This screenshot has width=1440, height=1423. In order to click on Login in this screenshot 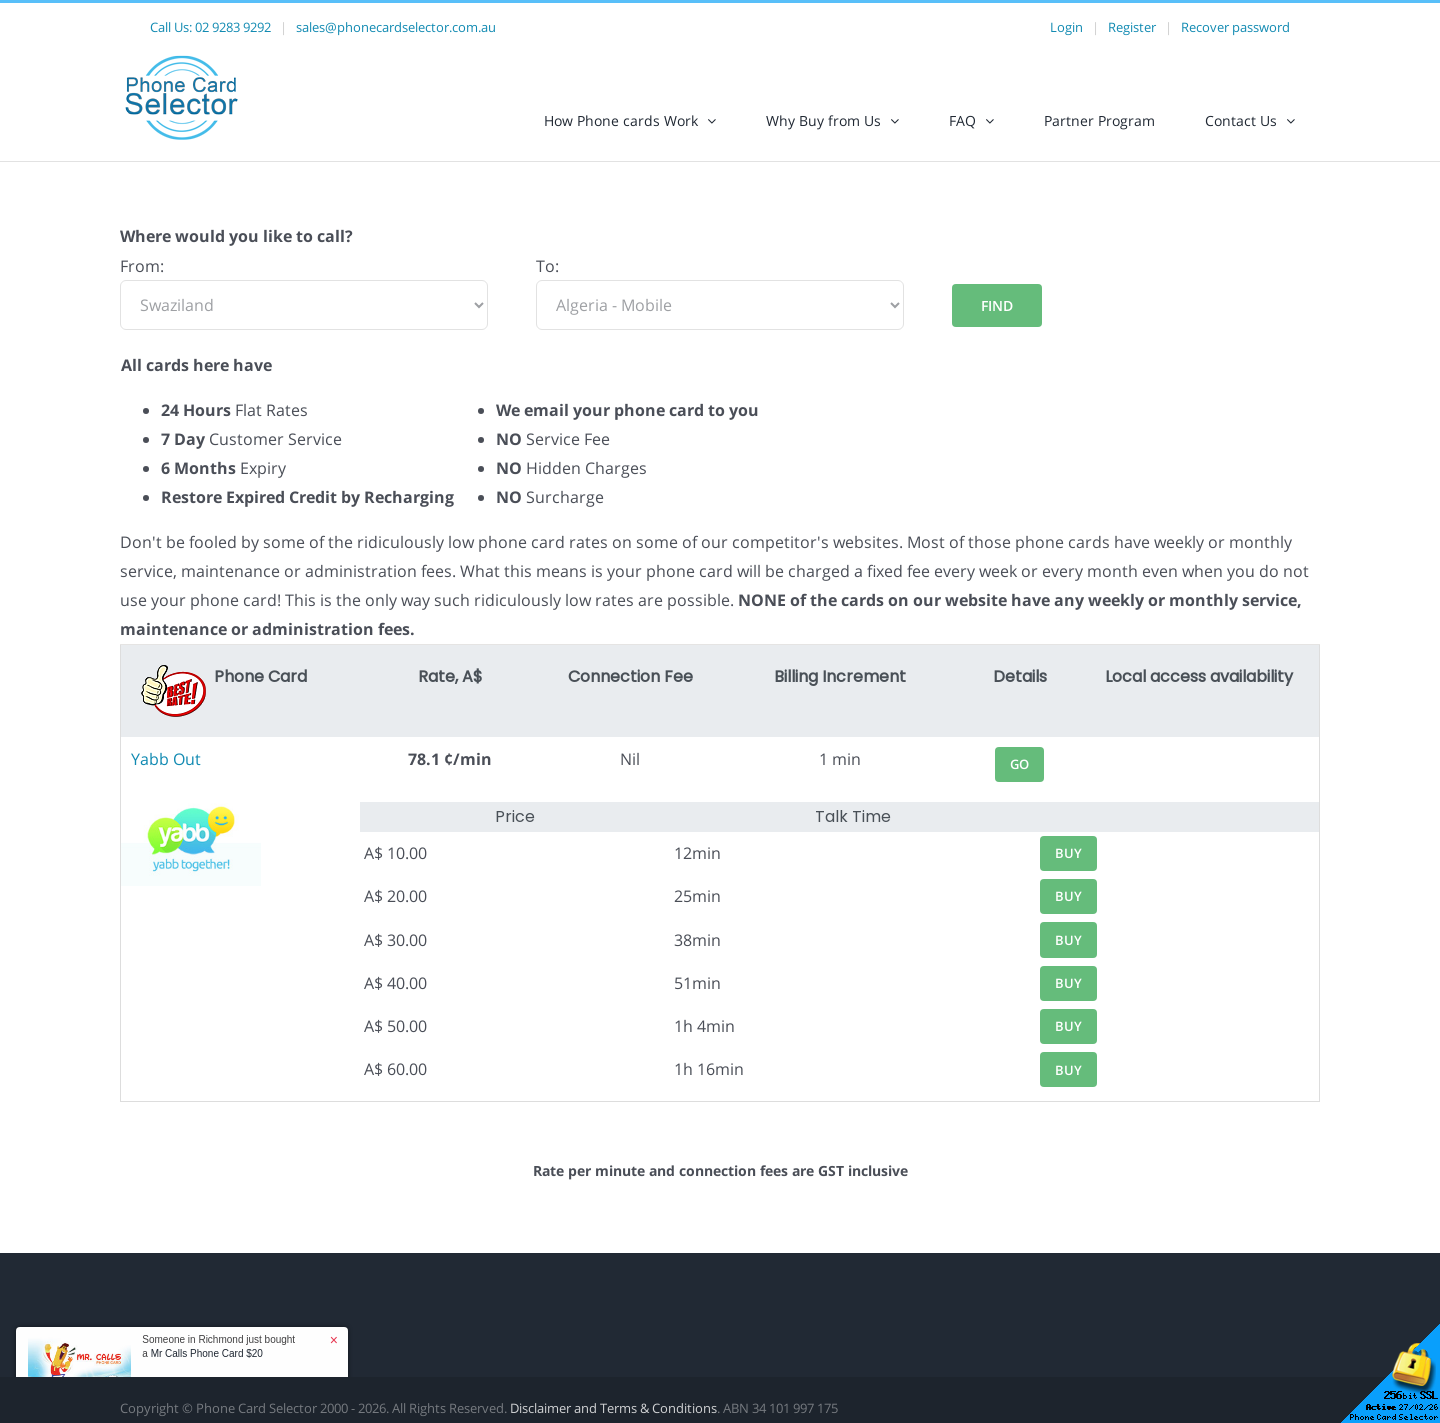, I will do `click(1066, 27)`.